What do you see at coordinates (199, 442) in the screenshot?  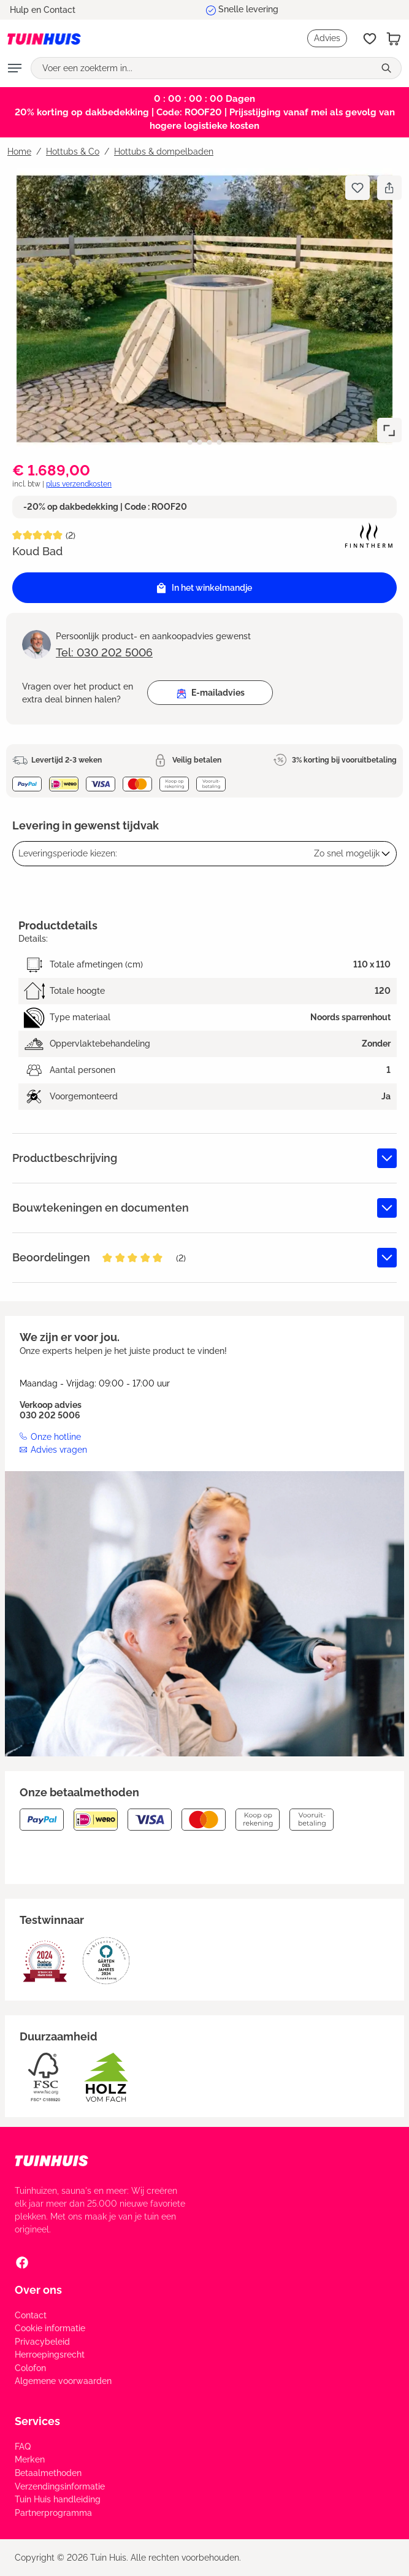 I see `[Afbeelding tonen 2 van 4]` at bounding box center [199, 442].